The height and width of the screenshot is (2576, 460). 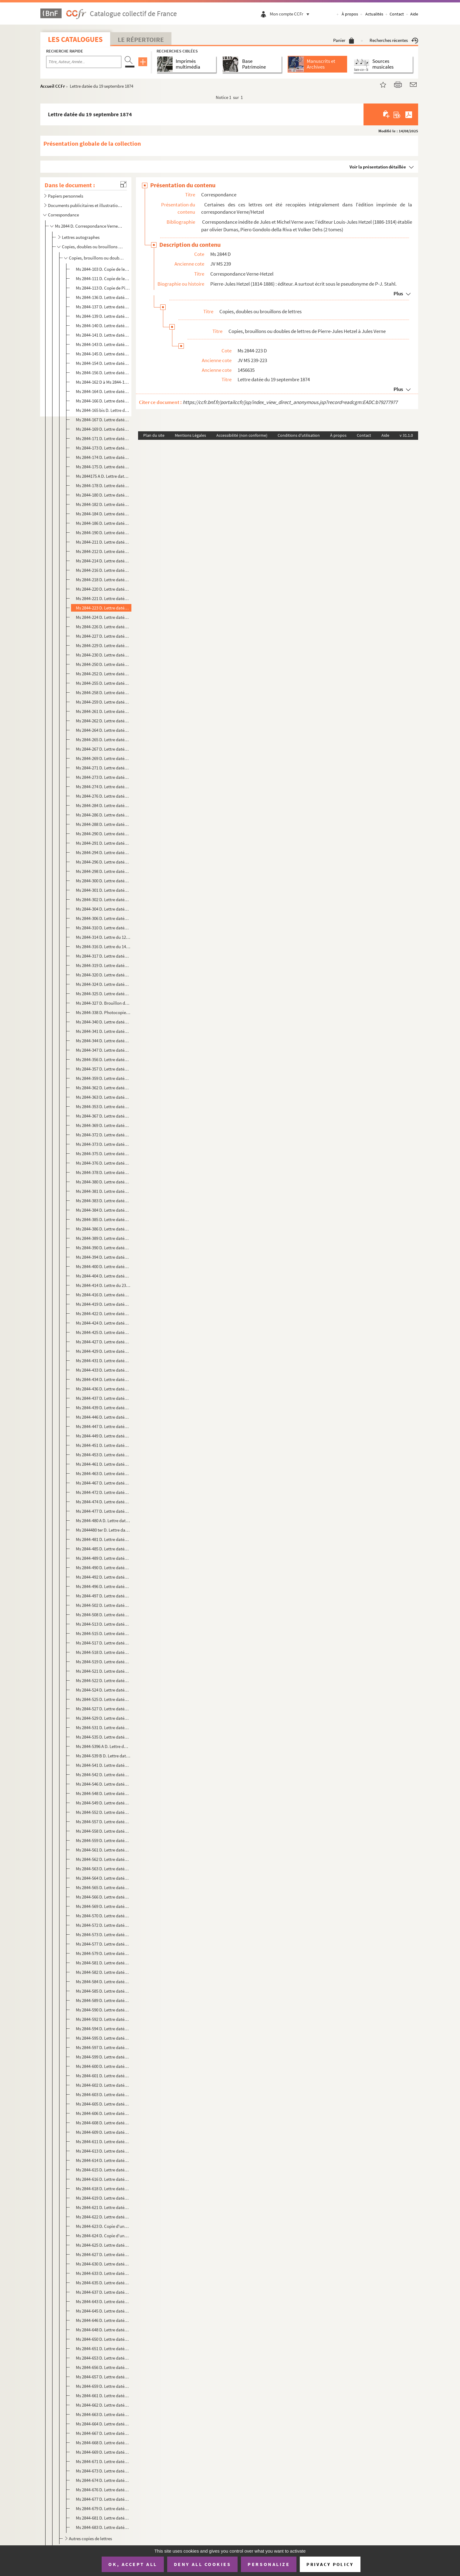 I want to click on Ms 2844-425 D. Lettre datée du 11 septembre 1878, so click(x=103, y=1332).